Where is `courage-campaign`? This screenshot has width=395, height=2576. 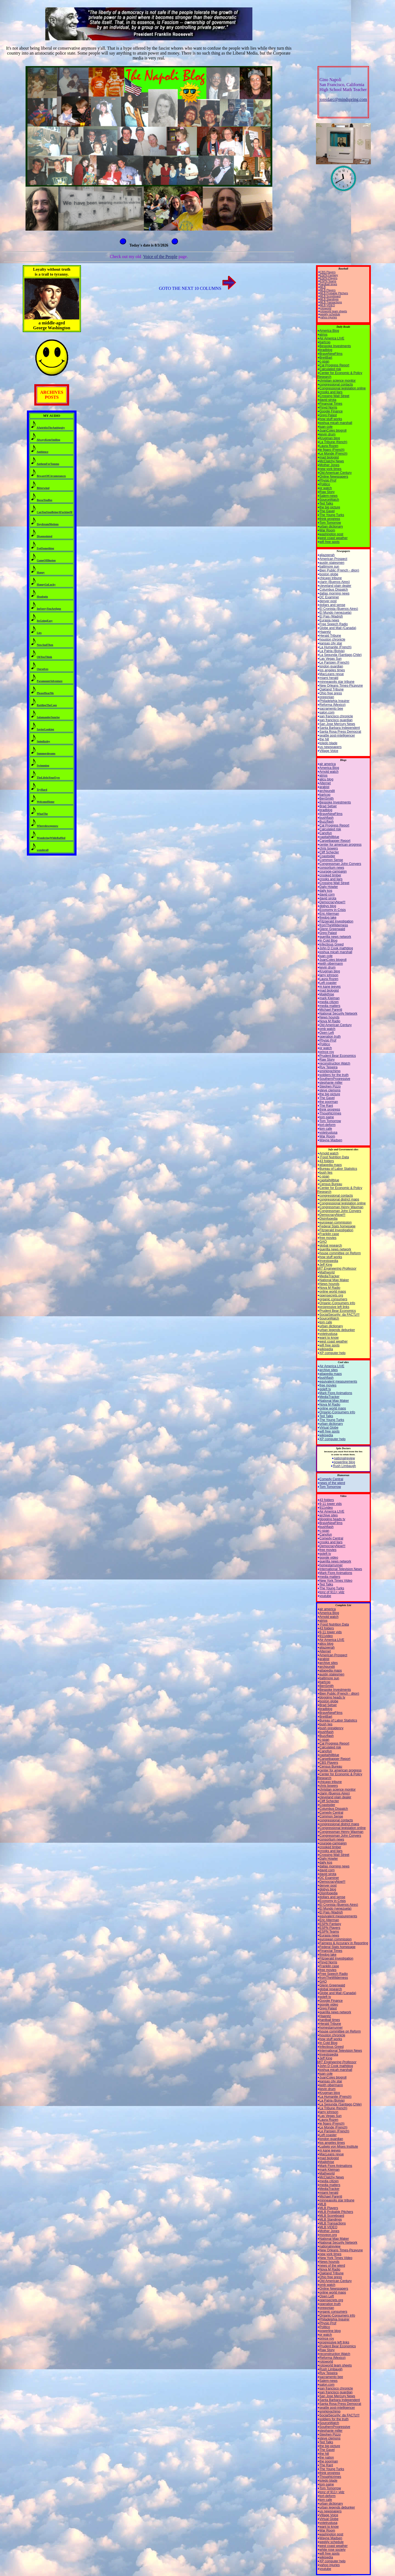
courage-campaign is located at coordinates (333, 871).